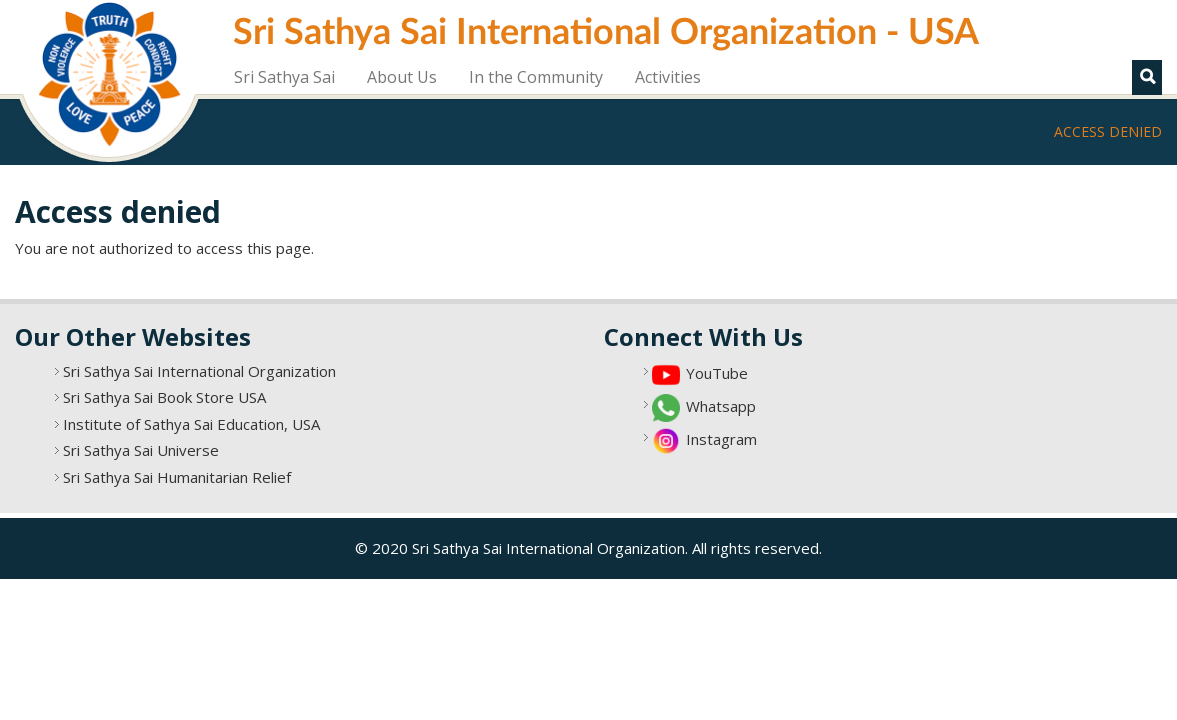 Image resolution: width=1177 pixels, height=720 pixels. Describe the element at coordinates (721, 439) in the screenshot. I see `Instagram` at that location.